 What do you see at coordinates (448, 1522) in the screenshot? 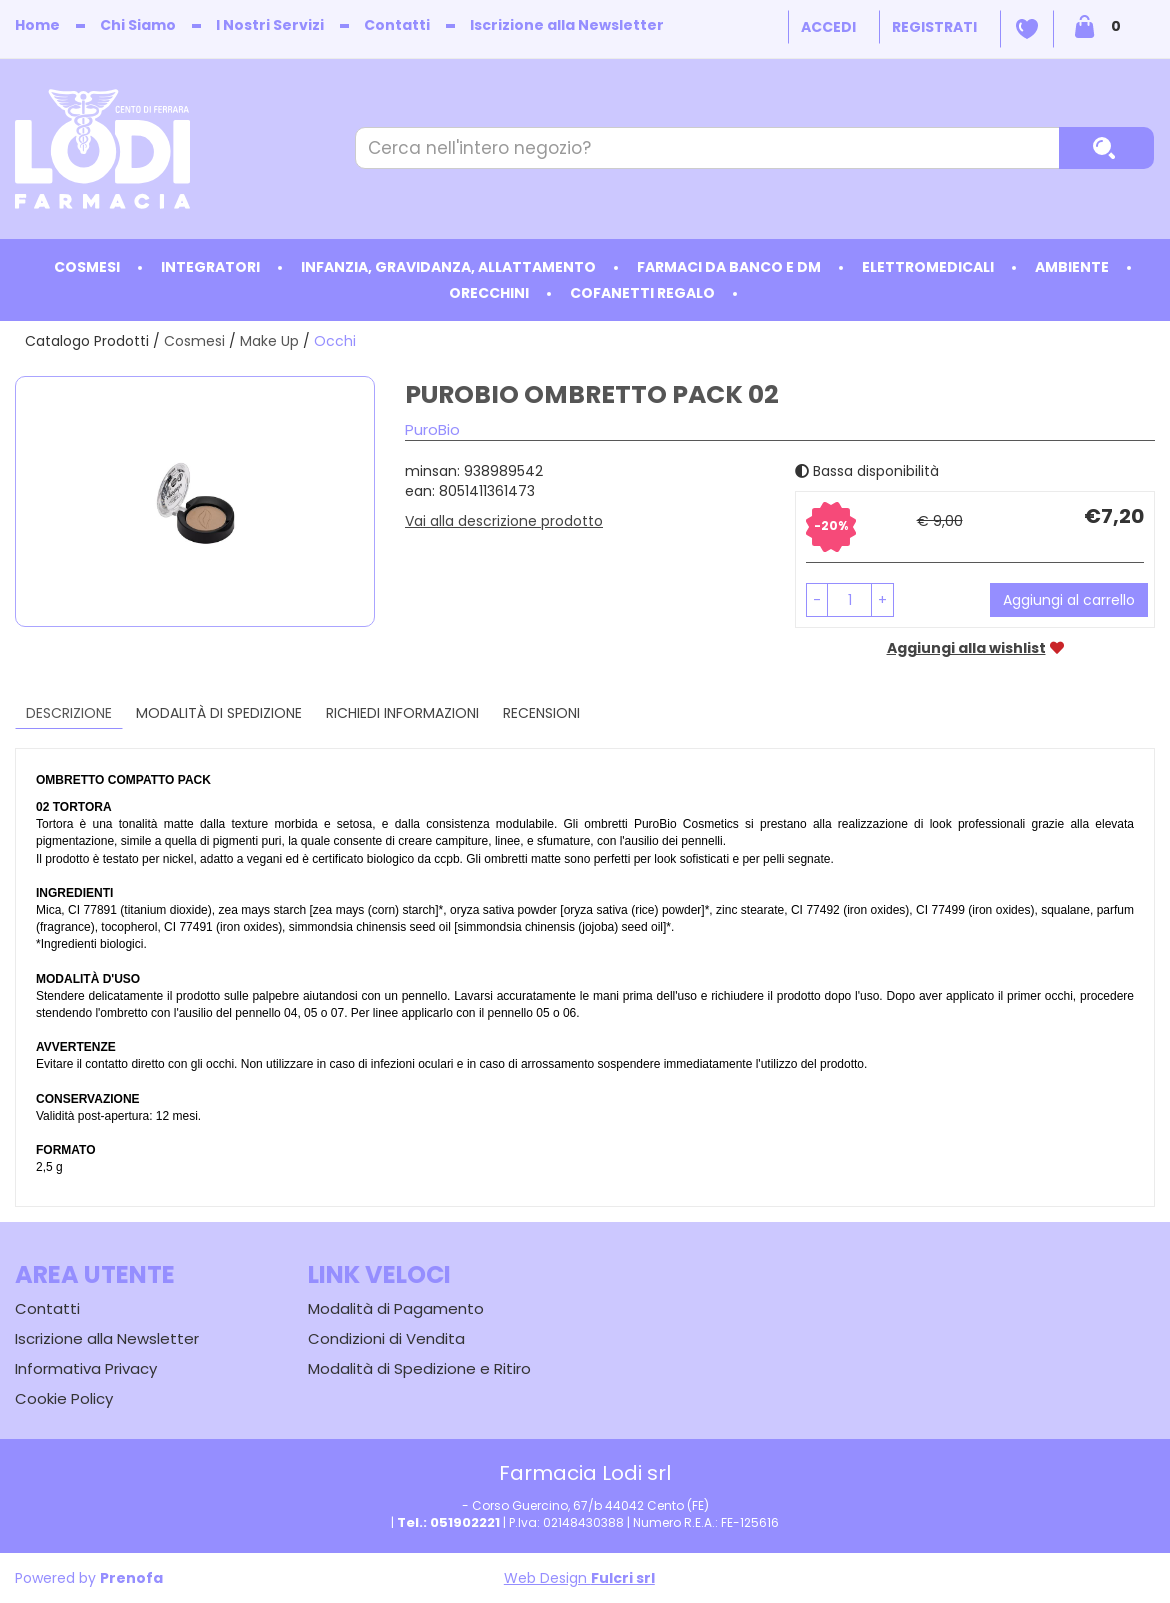
I see `Tel.: 051902221` at bounding box center [448, 1522].